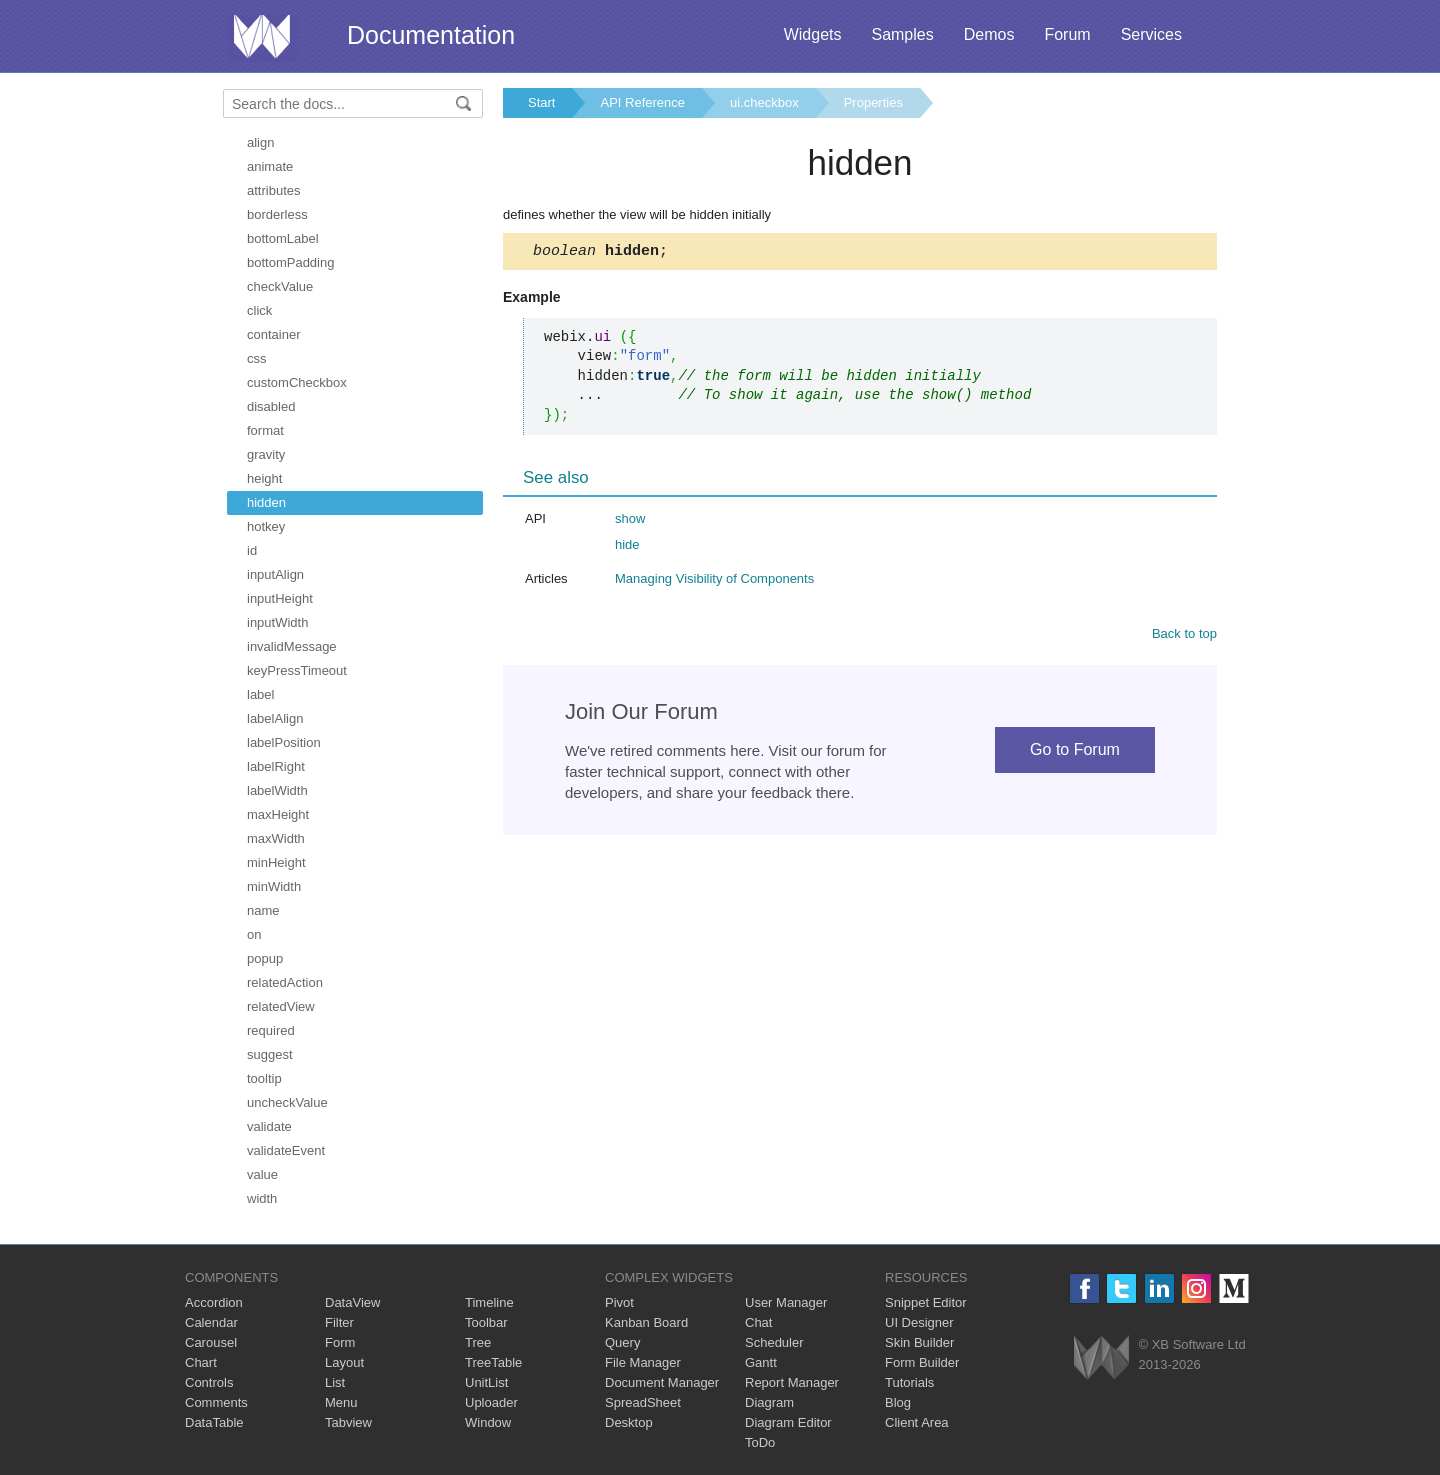 The height and width of the screenshot is (1475, 1440). What do you see at coordinates (286, 1150) in the screenshot?
I see `validateEvent` at bounding box center [286, 1150].